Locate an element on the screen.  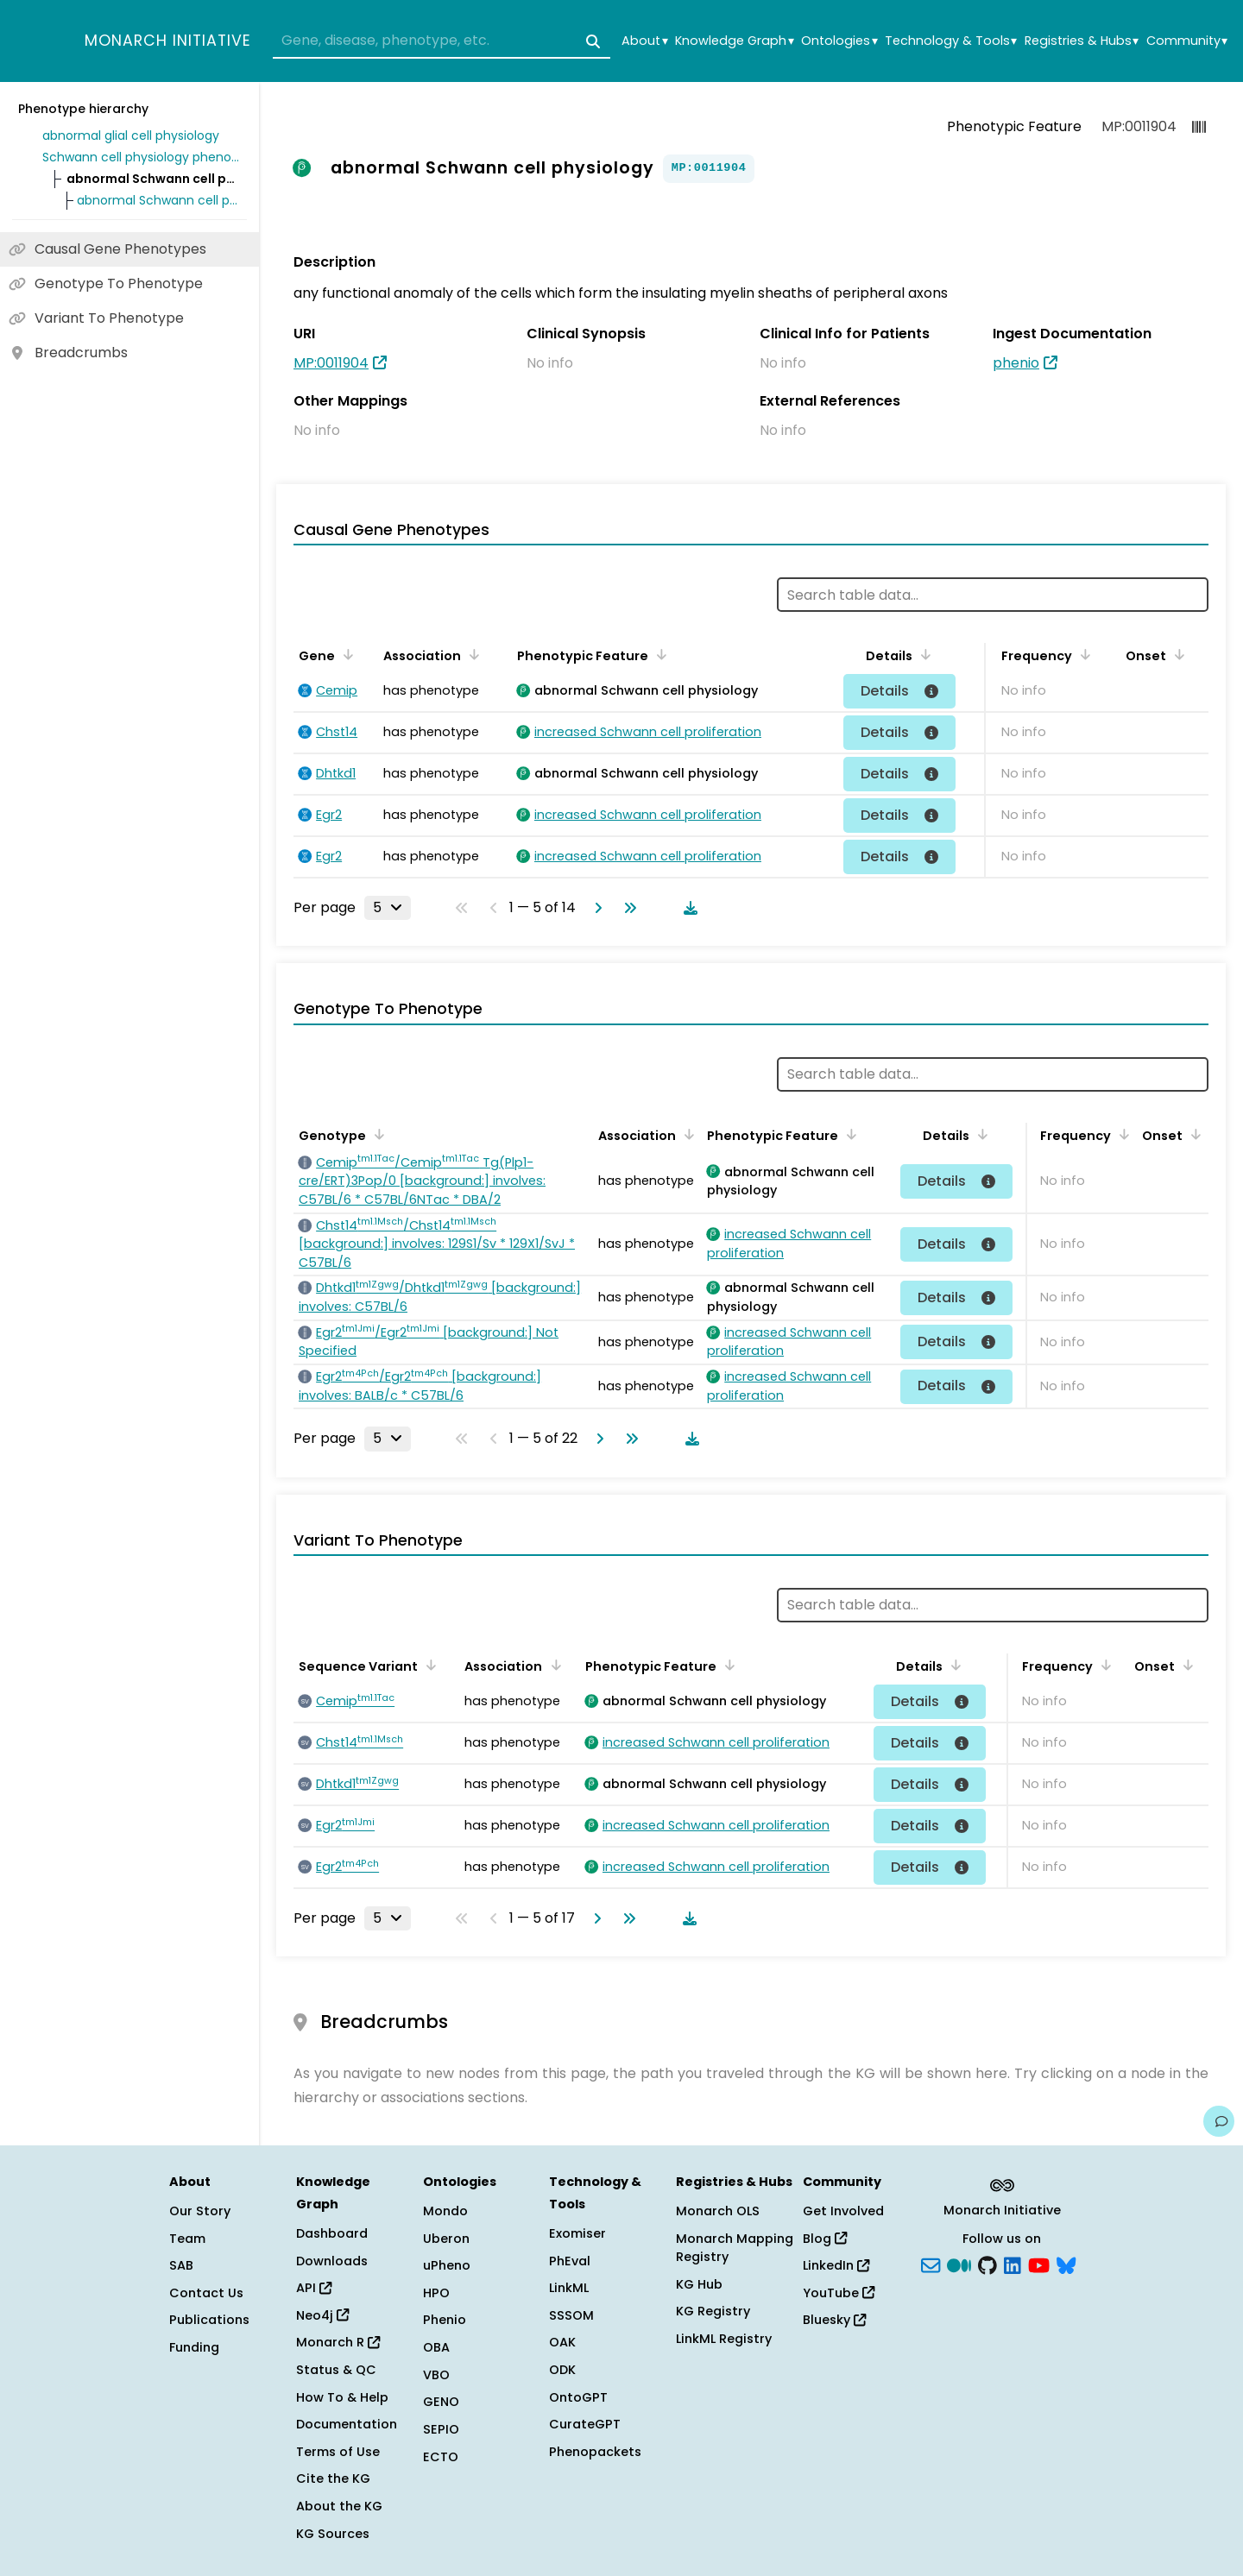
Exomiser is located at coordinates (577, 2233).